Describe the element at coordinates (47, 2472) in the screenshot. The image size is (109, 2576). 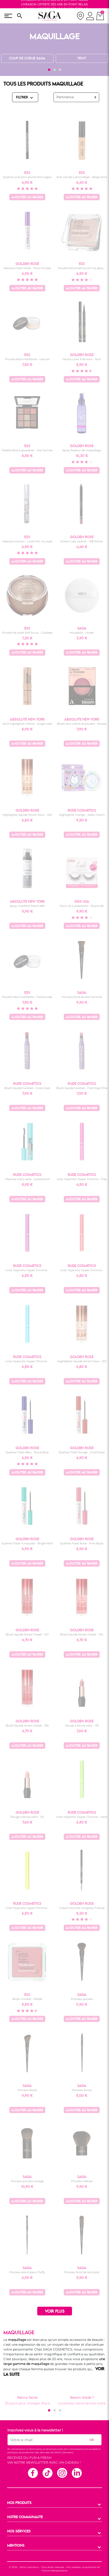
I see `TikTok` at that location.